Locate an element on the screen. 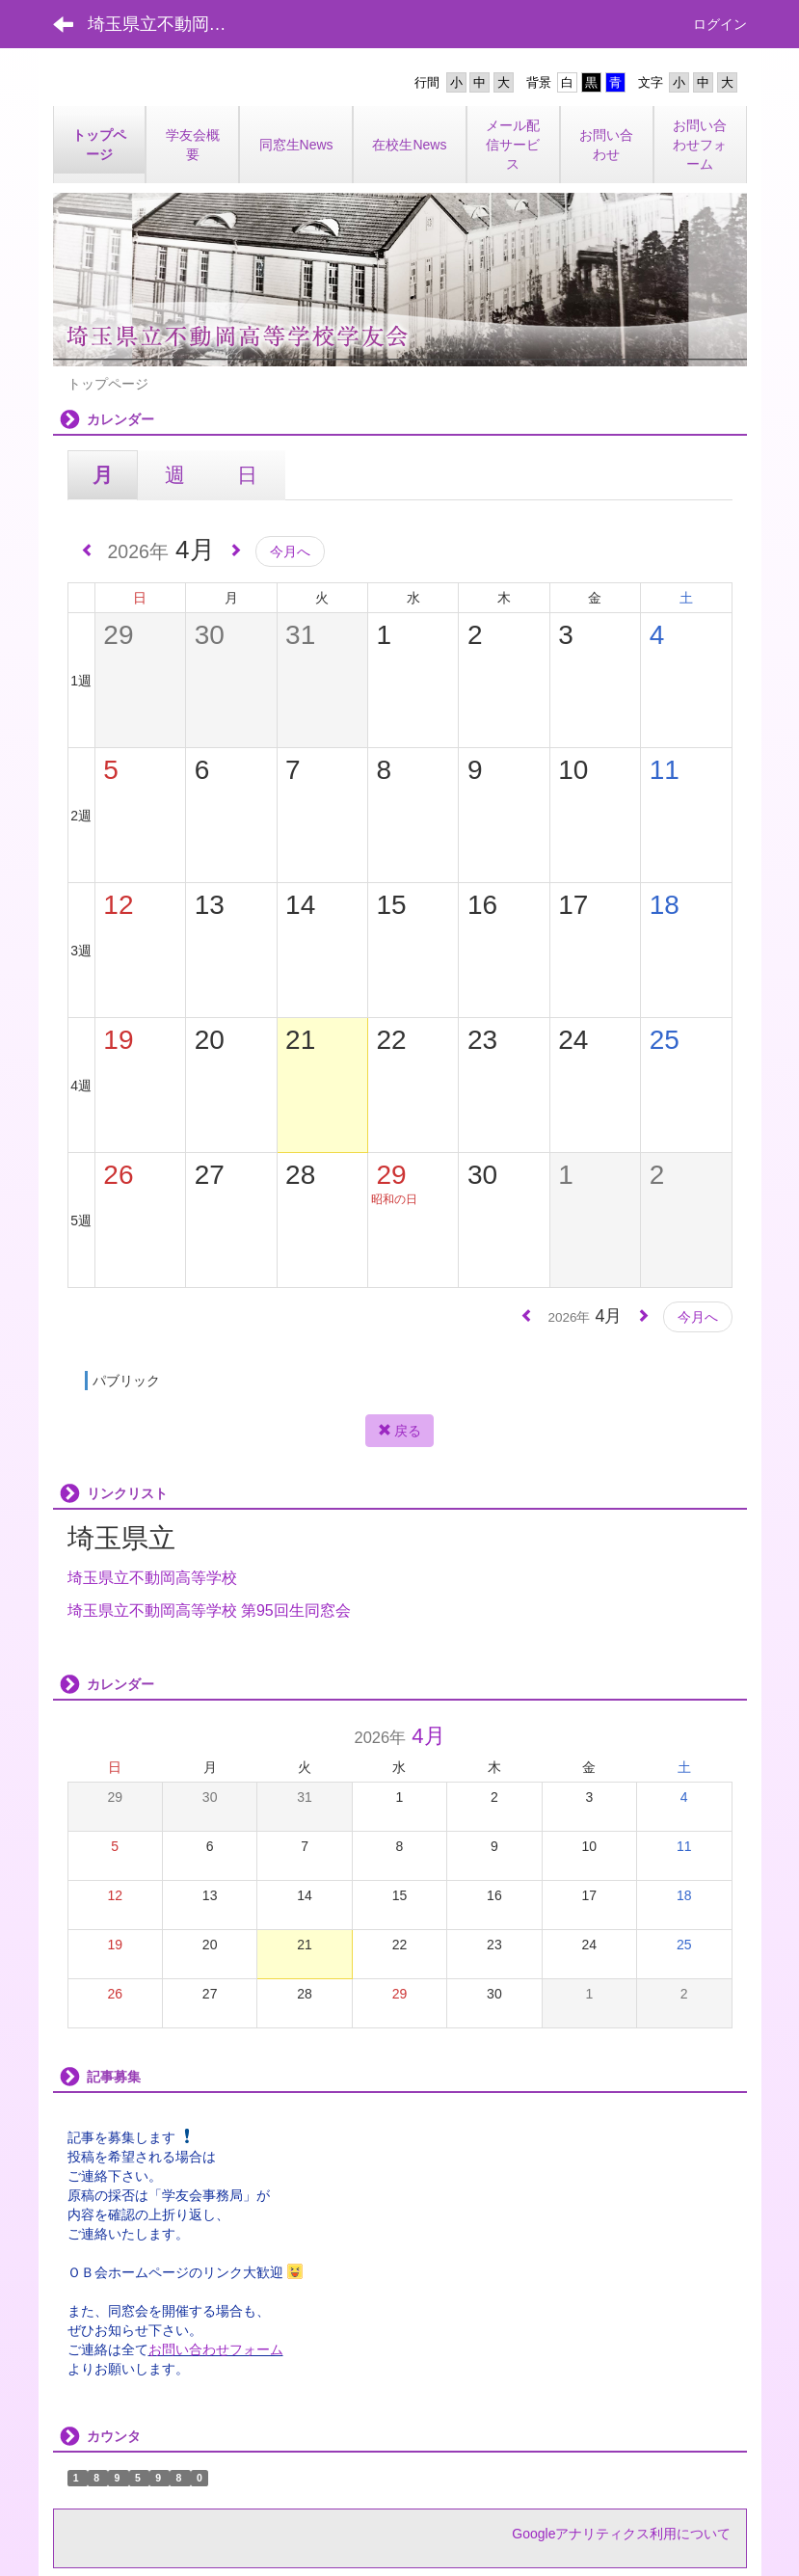 This screenshot has width=799, height=2576. 今月へ is located at coordinates (290, 551).